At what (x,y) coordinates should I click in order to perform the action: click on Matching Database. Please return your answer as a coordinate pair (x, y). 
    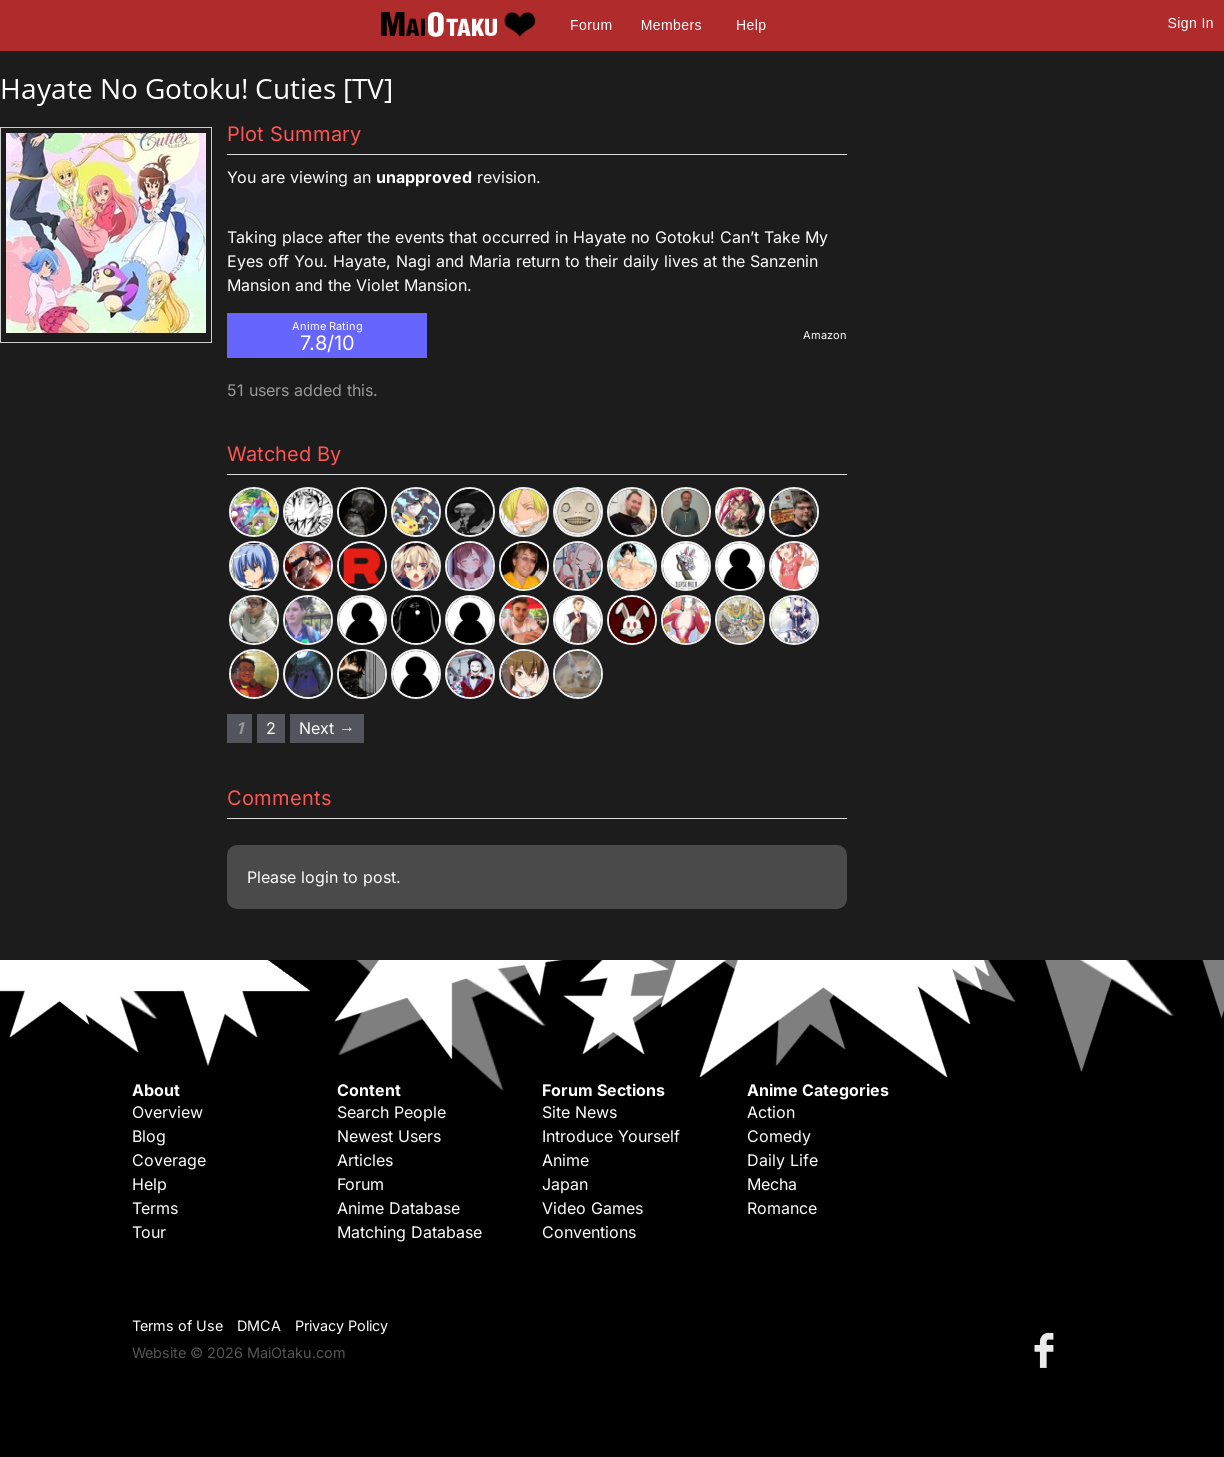
    Looking at the image, I should click on (409, 1232).